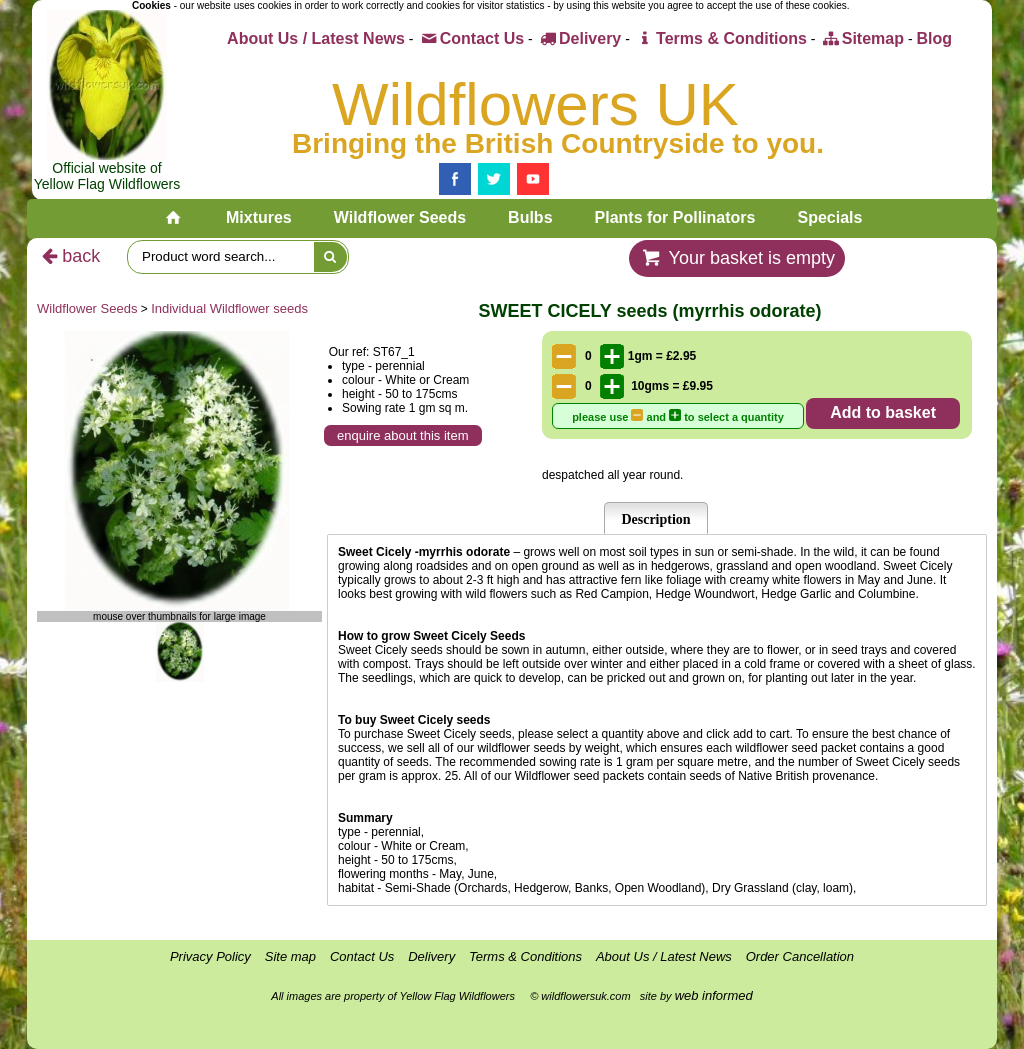  Describe the element at coordinates (290, 956) in the screenshot. I see `Site map` at that location.